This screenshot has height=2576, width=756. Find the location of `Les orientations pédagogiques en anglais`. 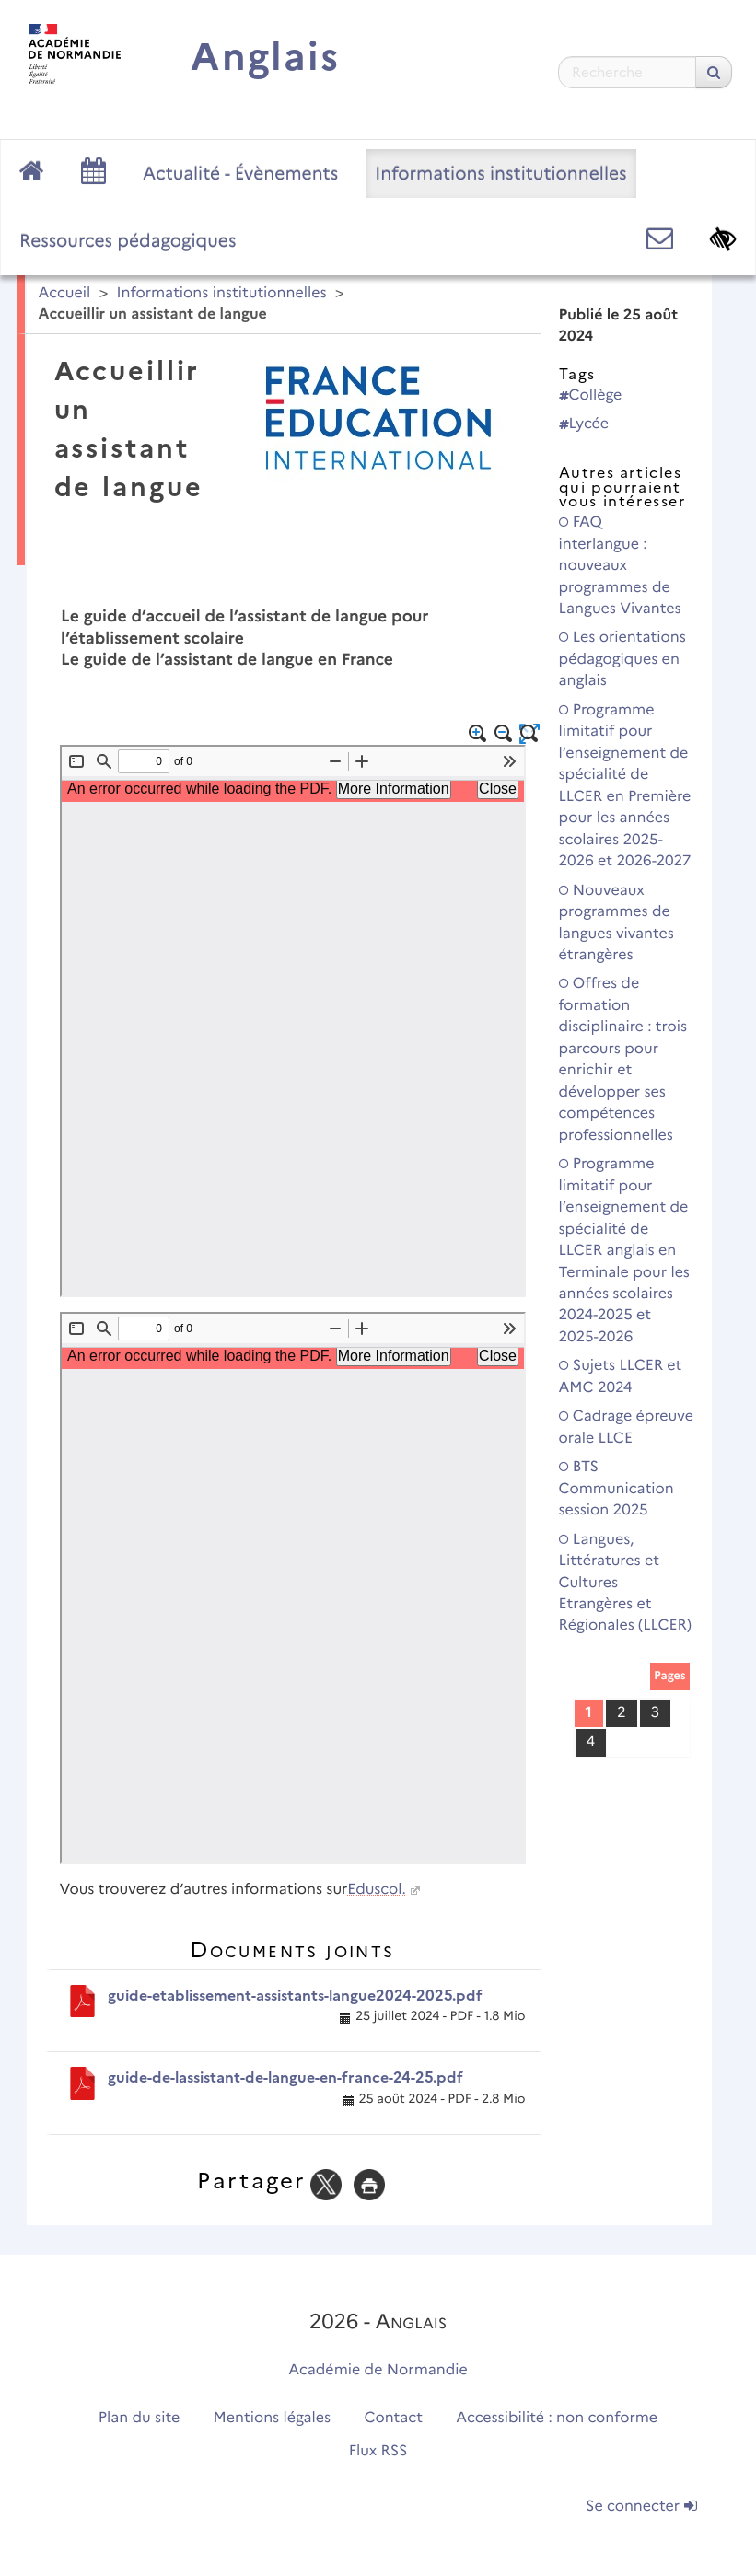

Les orientations pédagogiques en anglais is located at coordinates (622, 659).